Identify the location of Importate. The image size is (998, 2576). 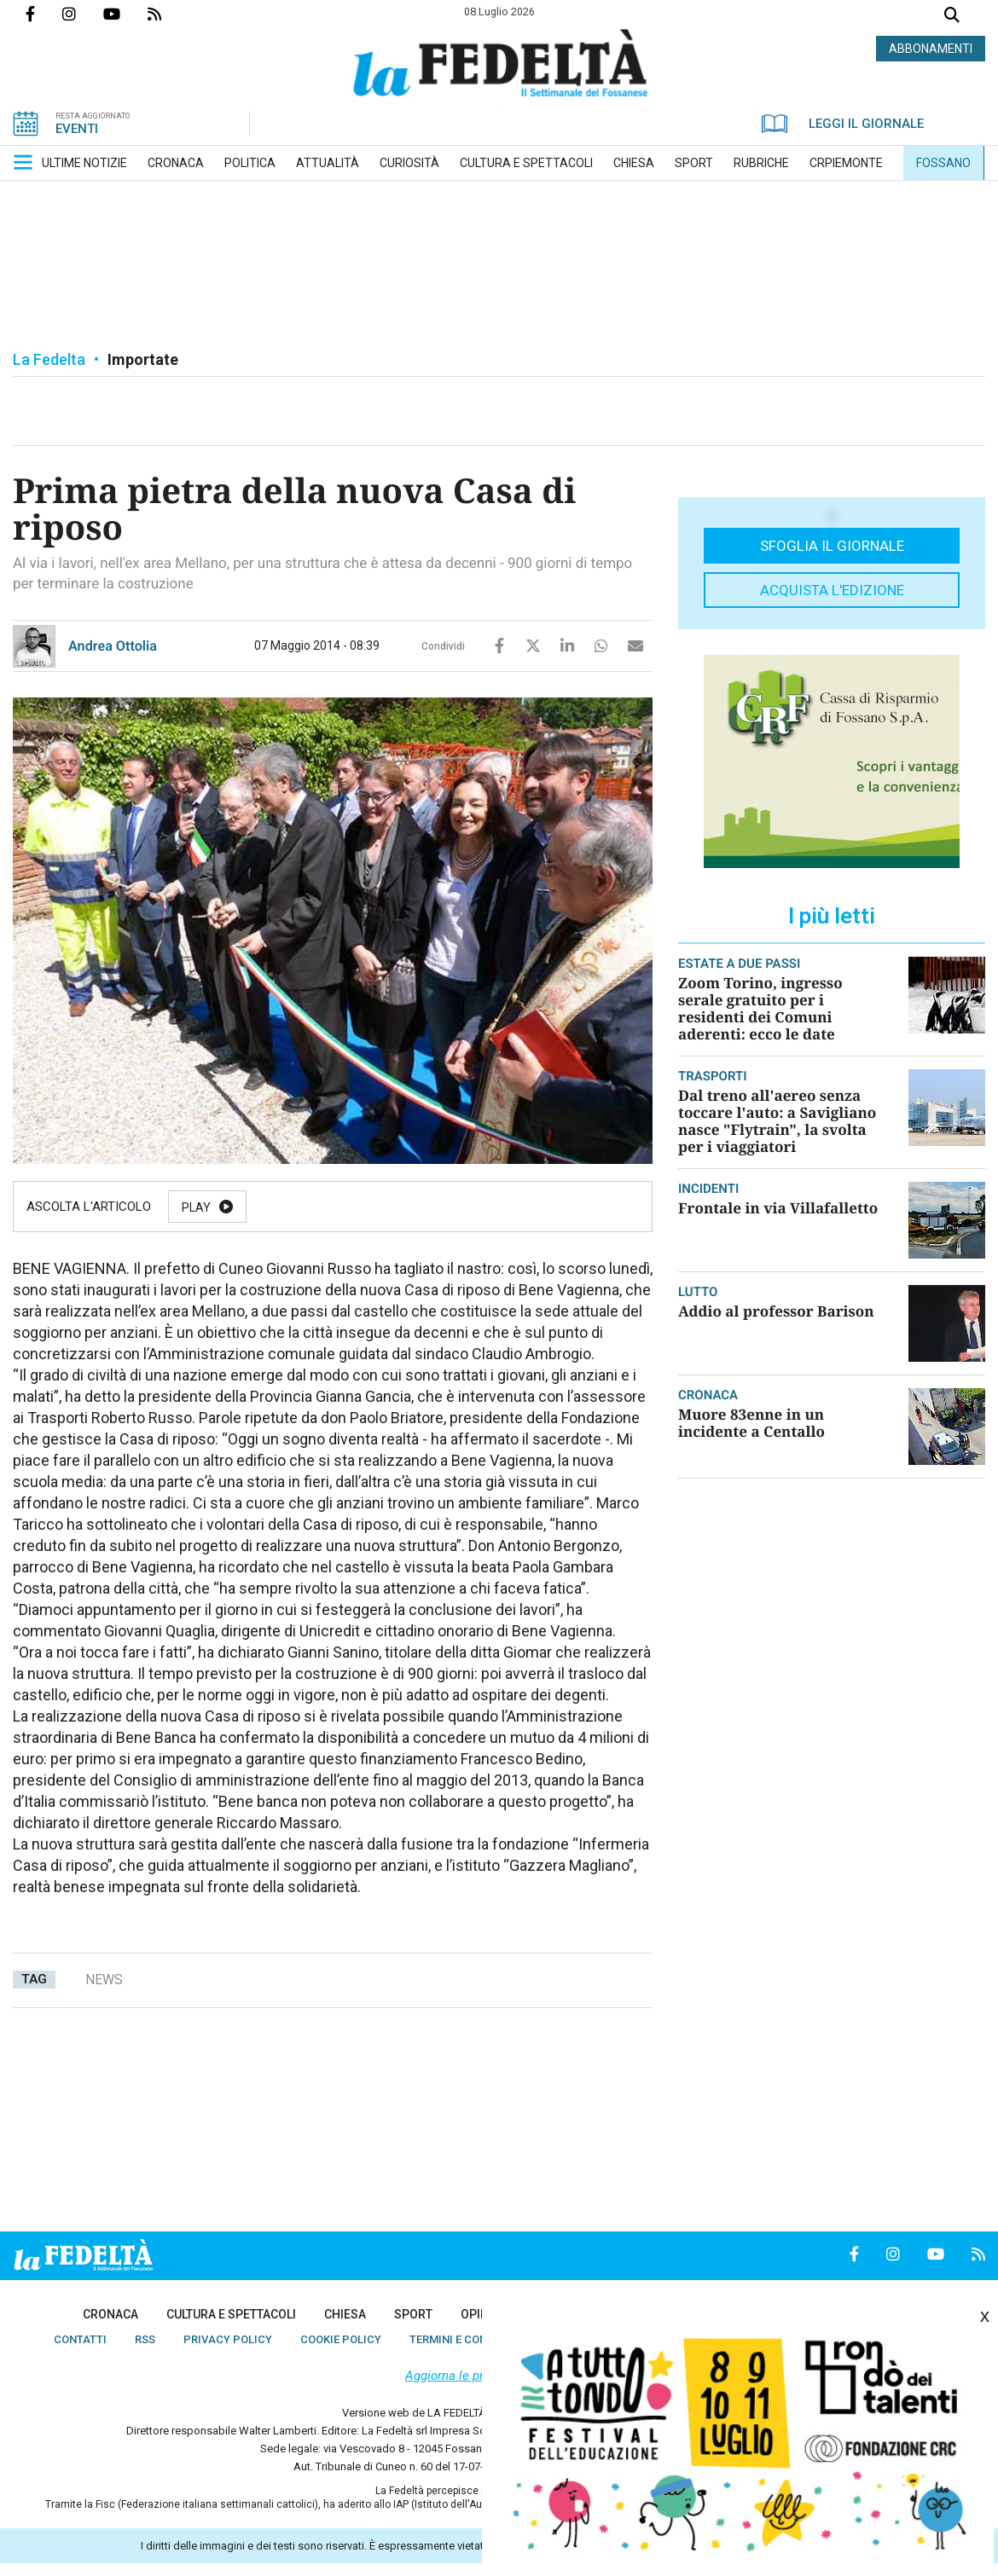
(142, 359).